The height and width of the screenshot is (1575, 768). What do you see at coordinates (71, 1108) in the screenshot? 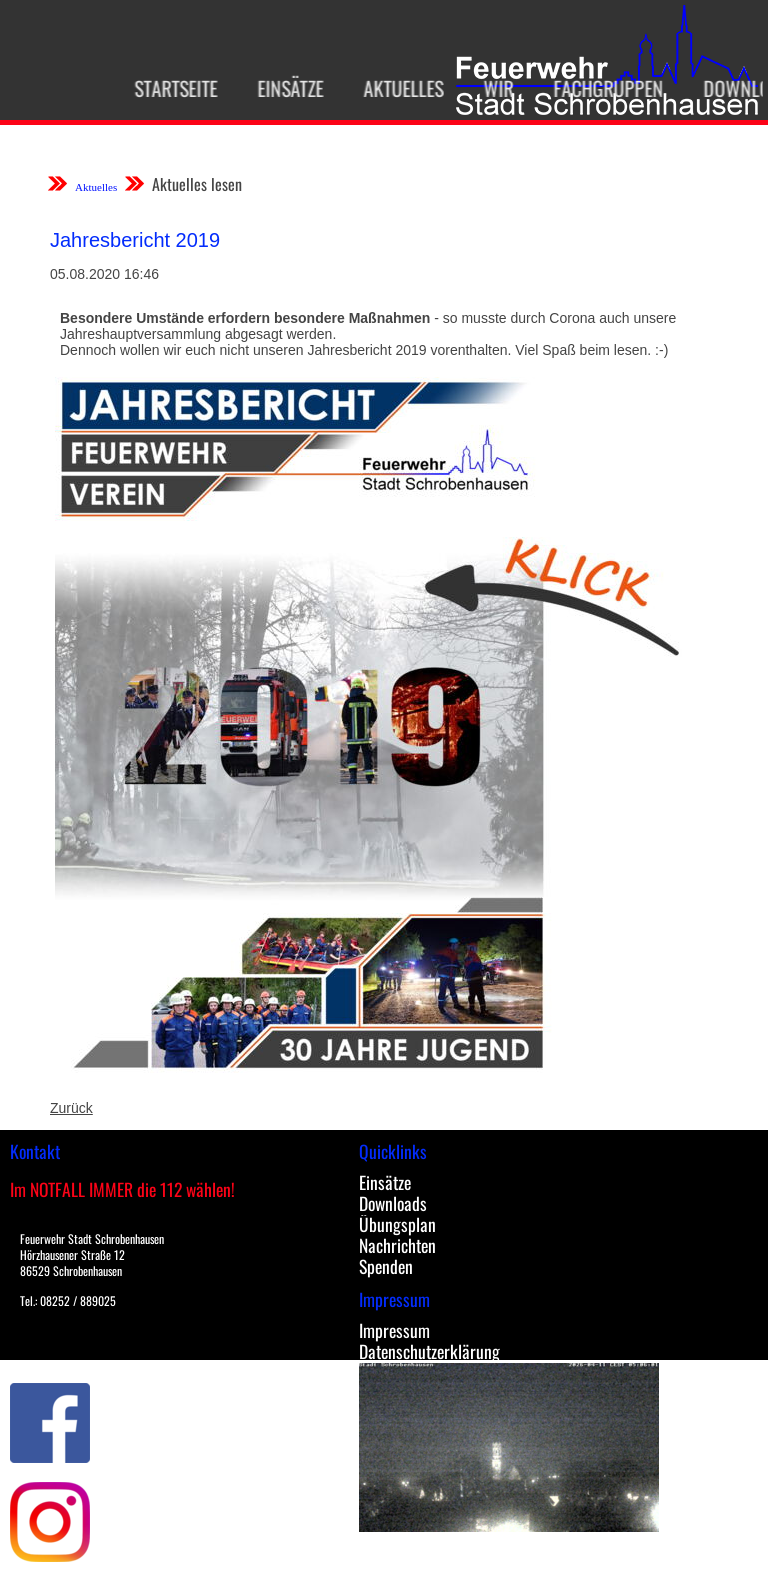
I see `Zurück` at bounding box center [71, 1108].